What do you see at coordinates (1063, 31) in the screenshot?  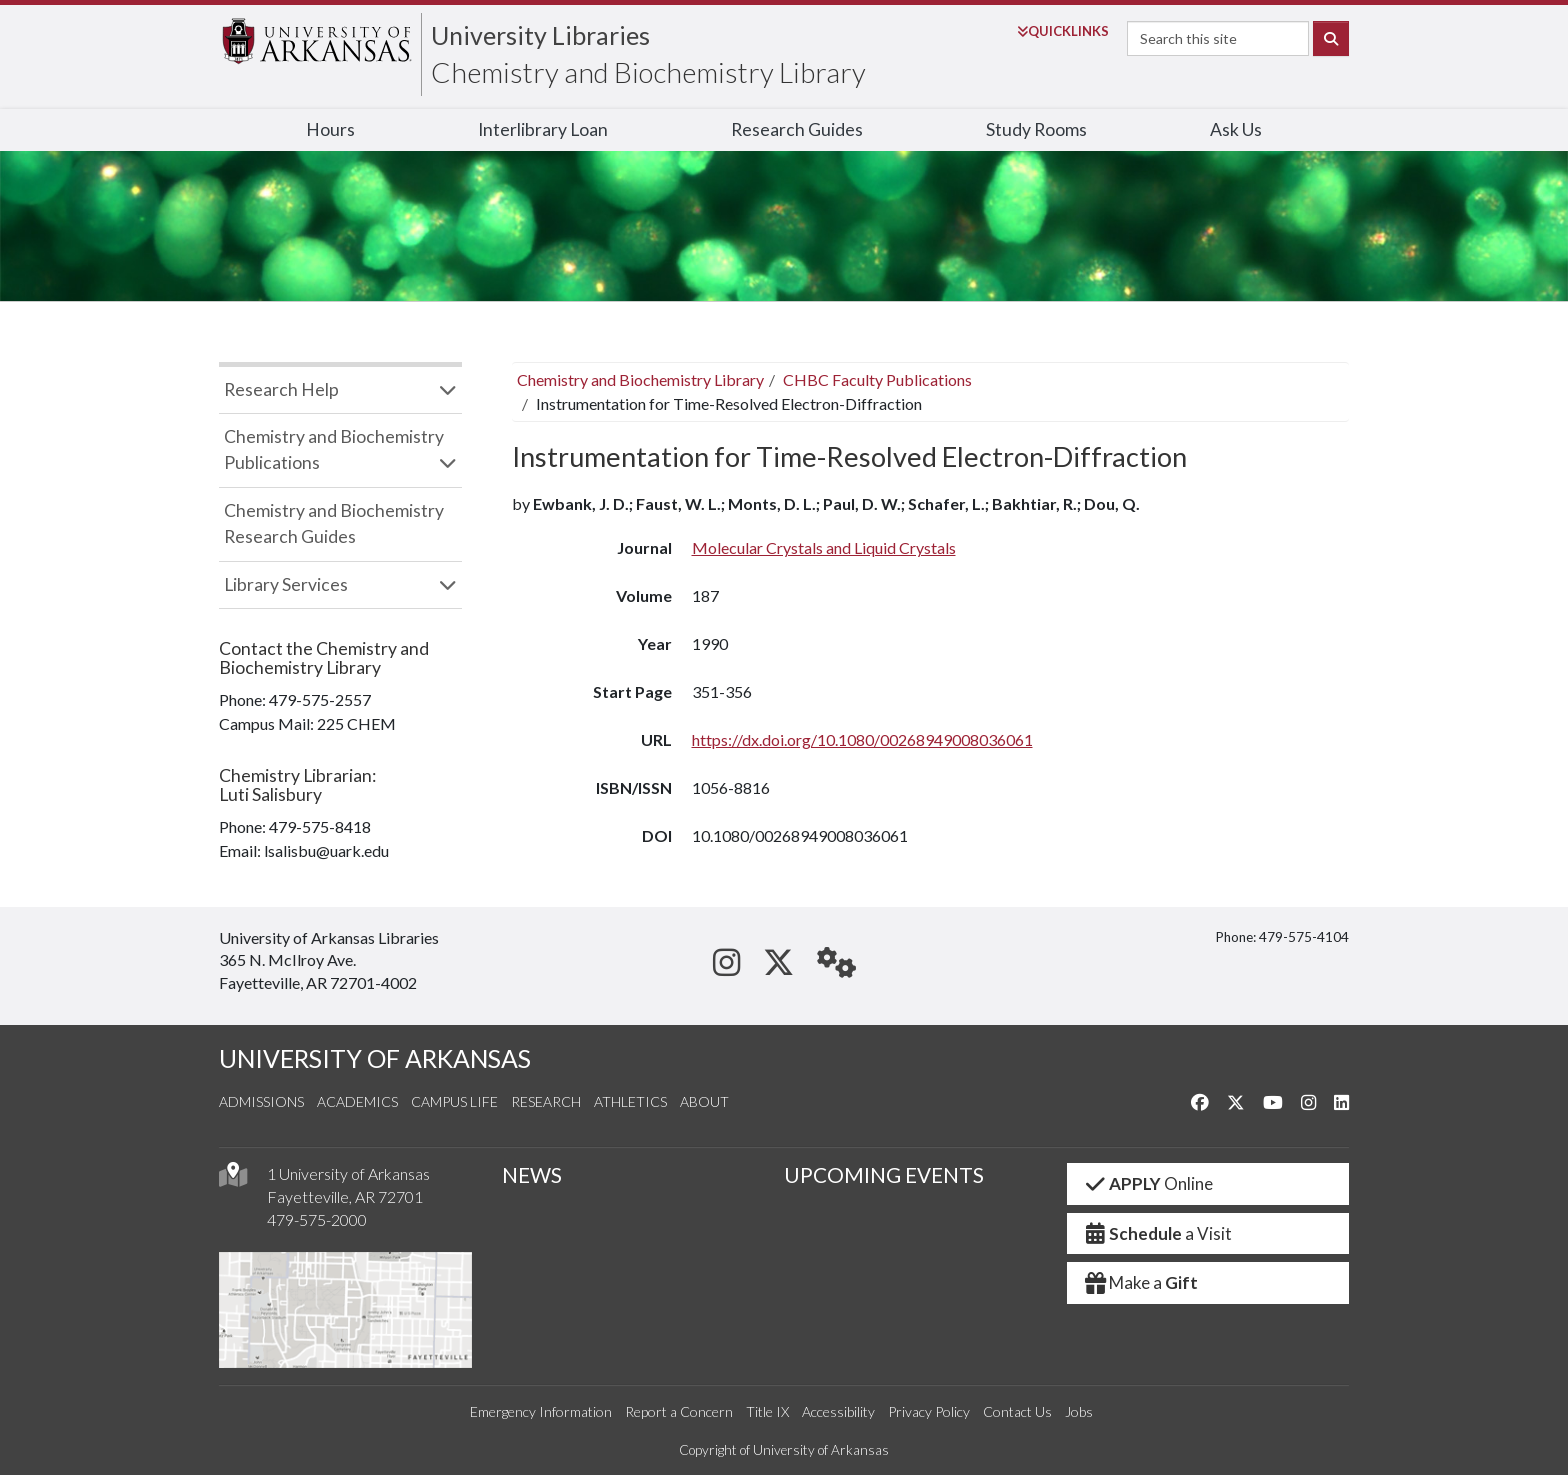 I see `Links` at bounding box center [1063, 31].